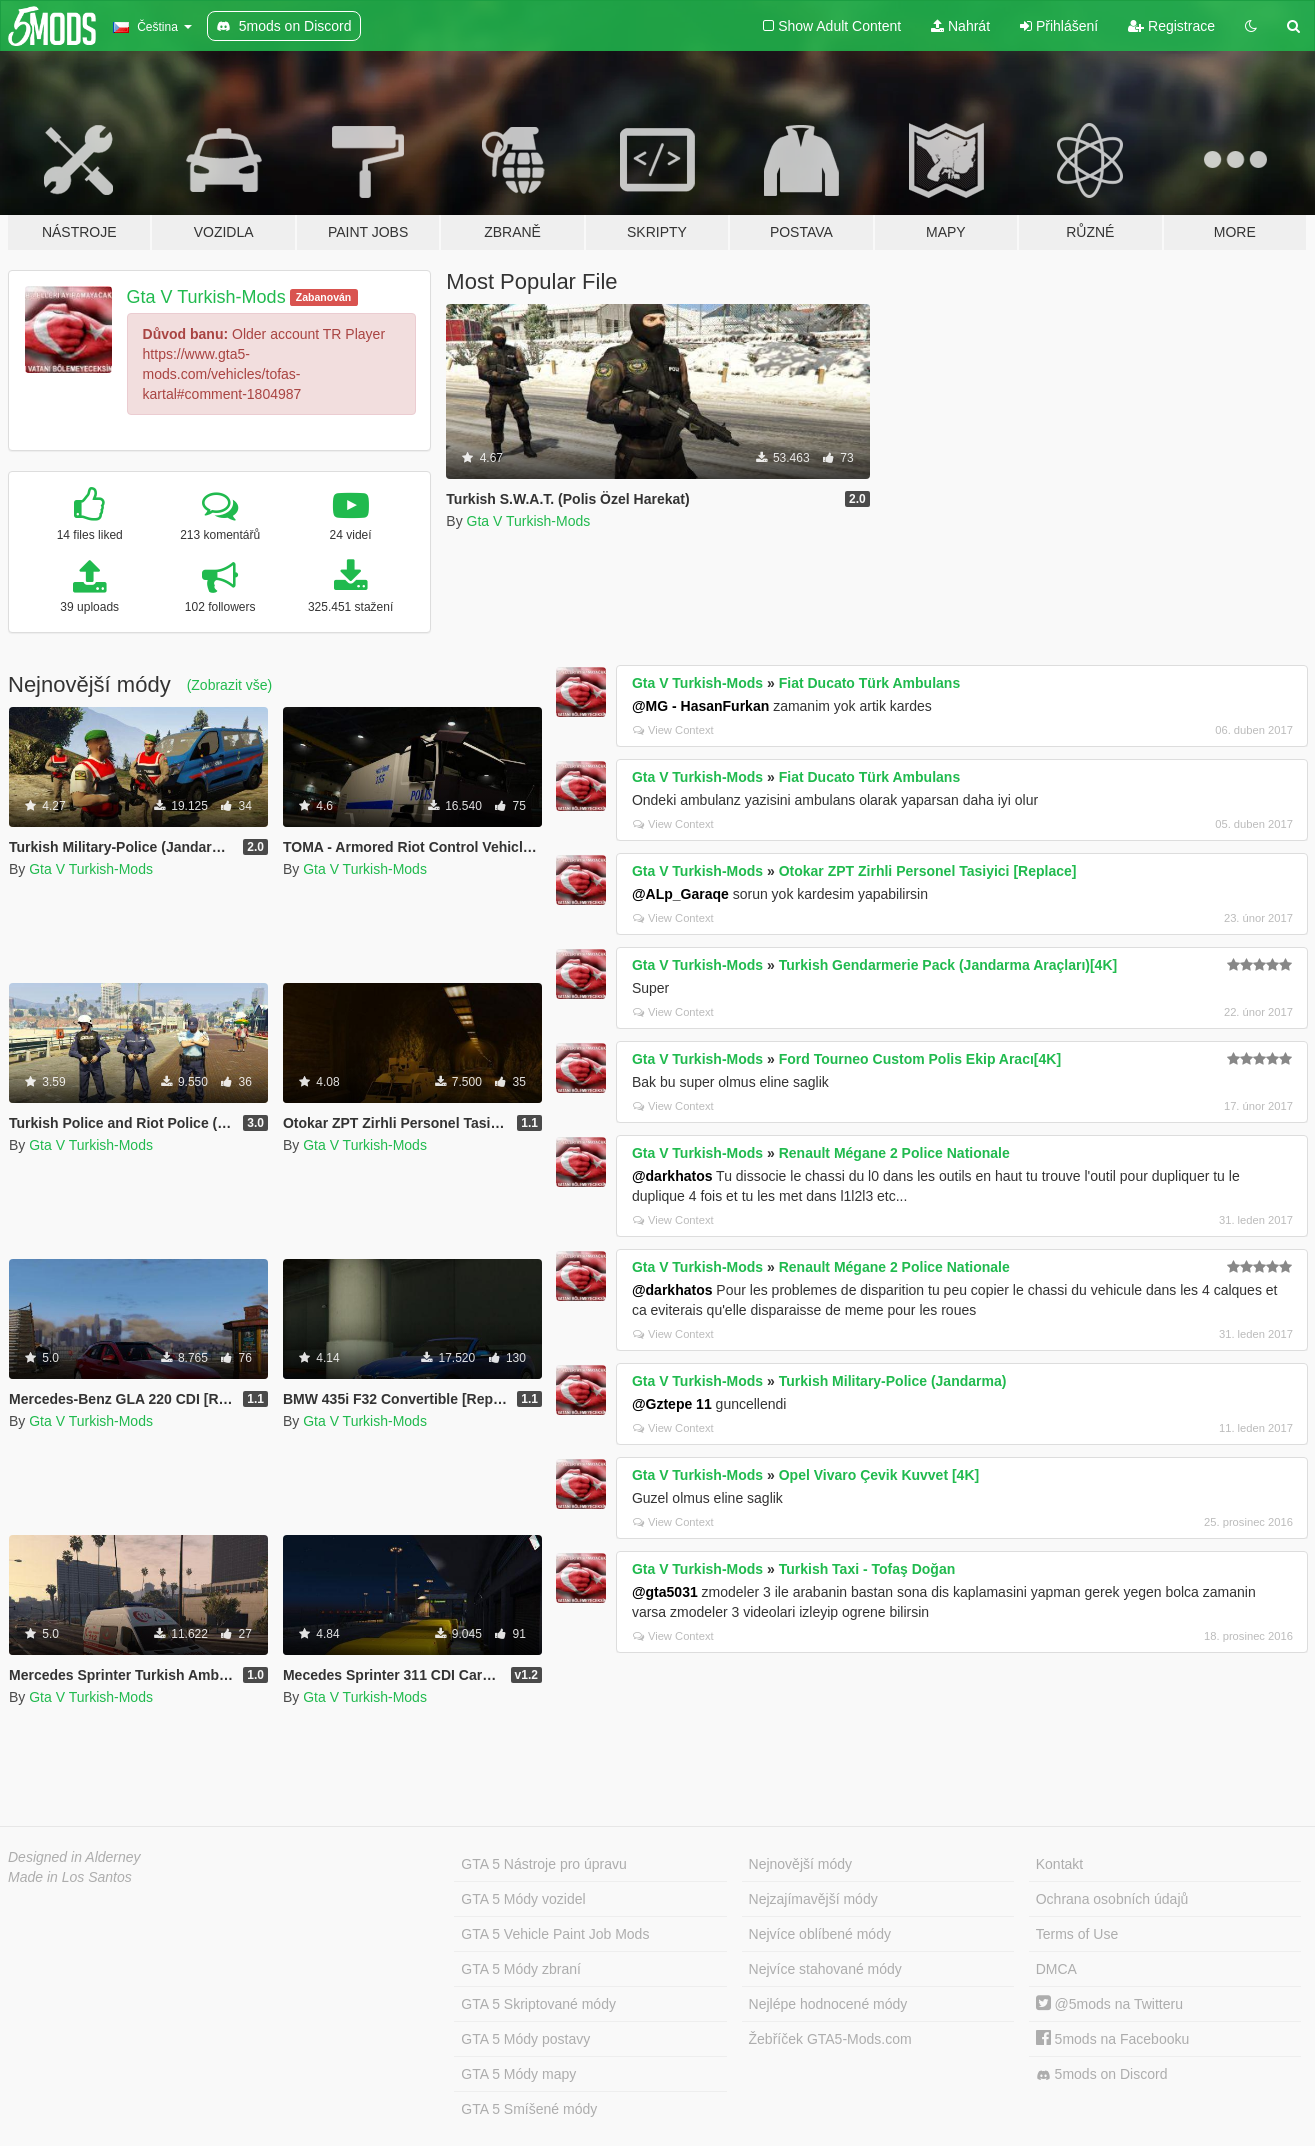 The width and height of the screenshot is (1315, 2146). Describe the element at coordinates (1171, 26) in the screenshot. I see `Registrace` at that location.